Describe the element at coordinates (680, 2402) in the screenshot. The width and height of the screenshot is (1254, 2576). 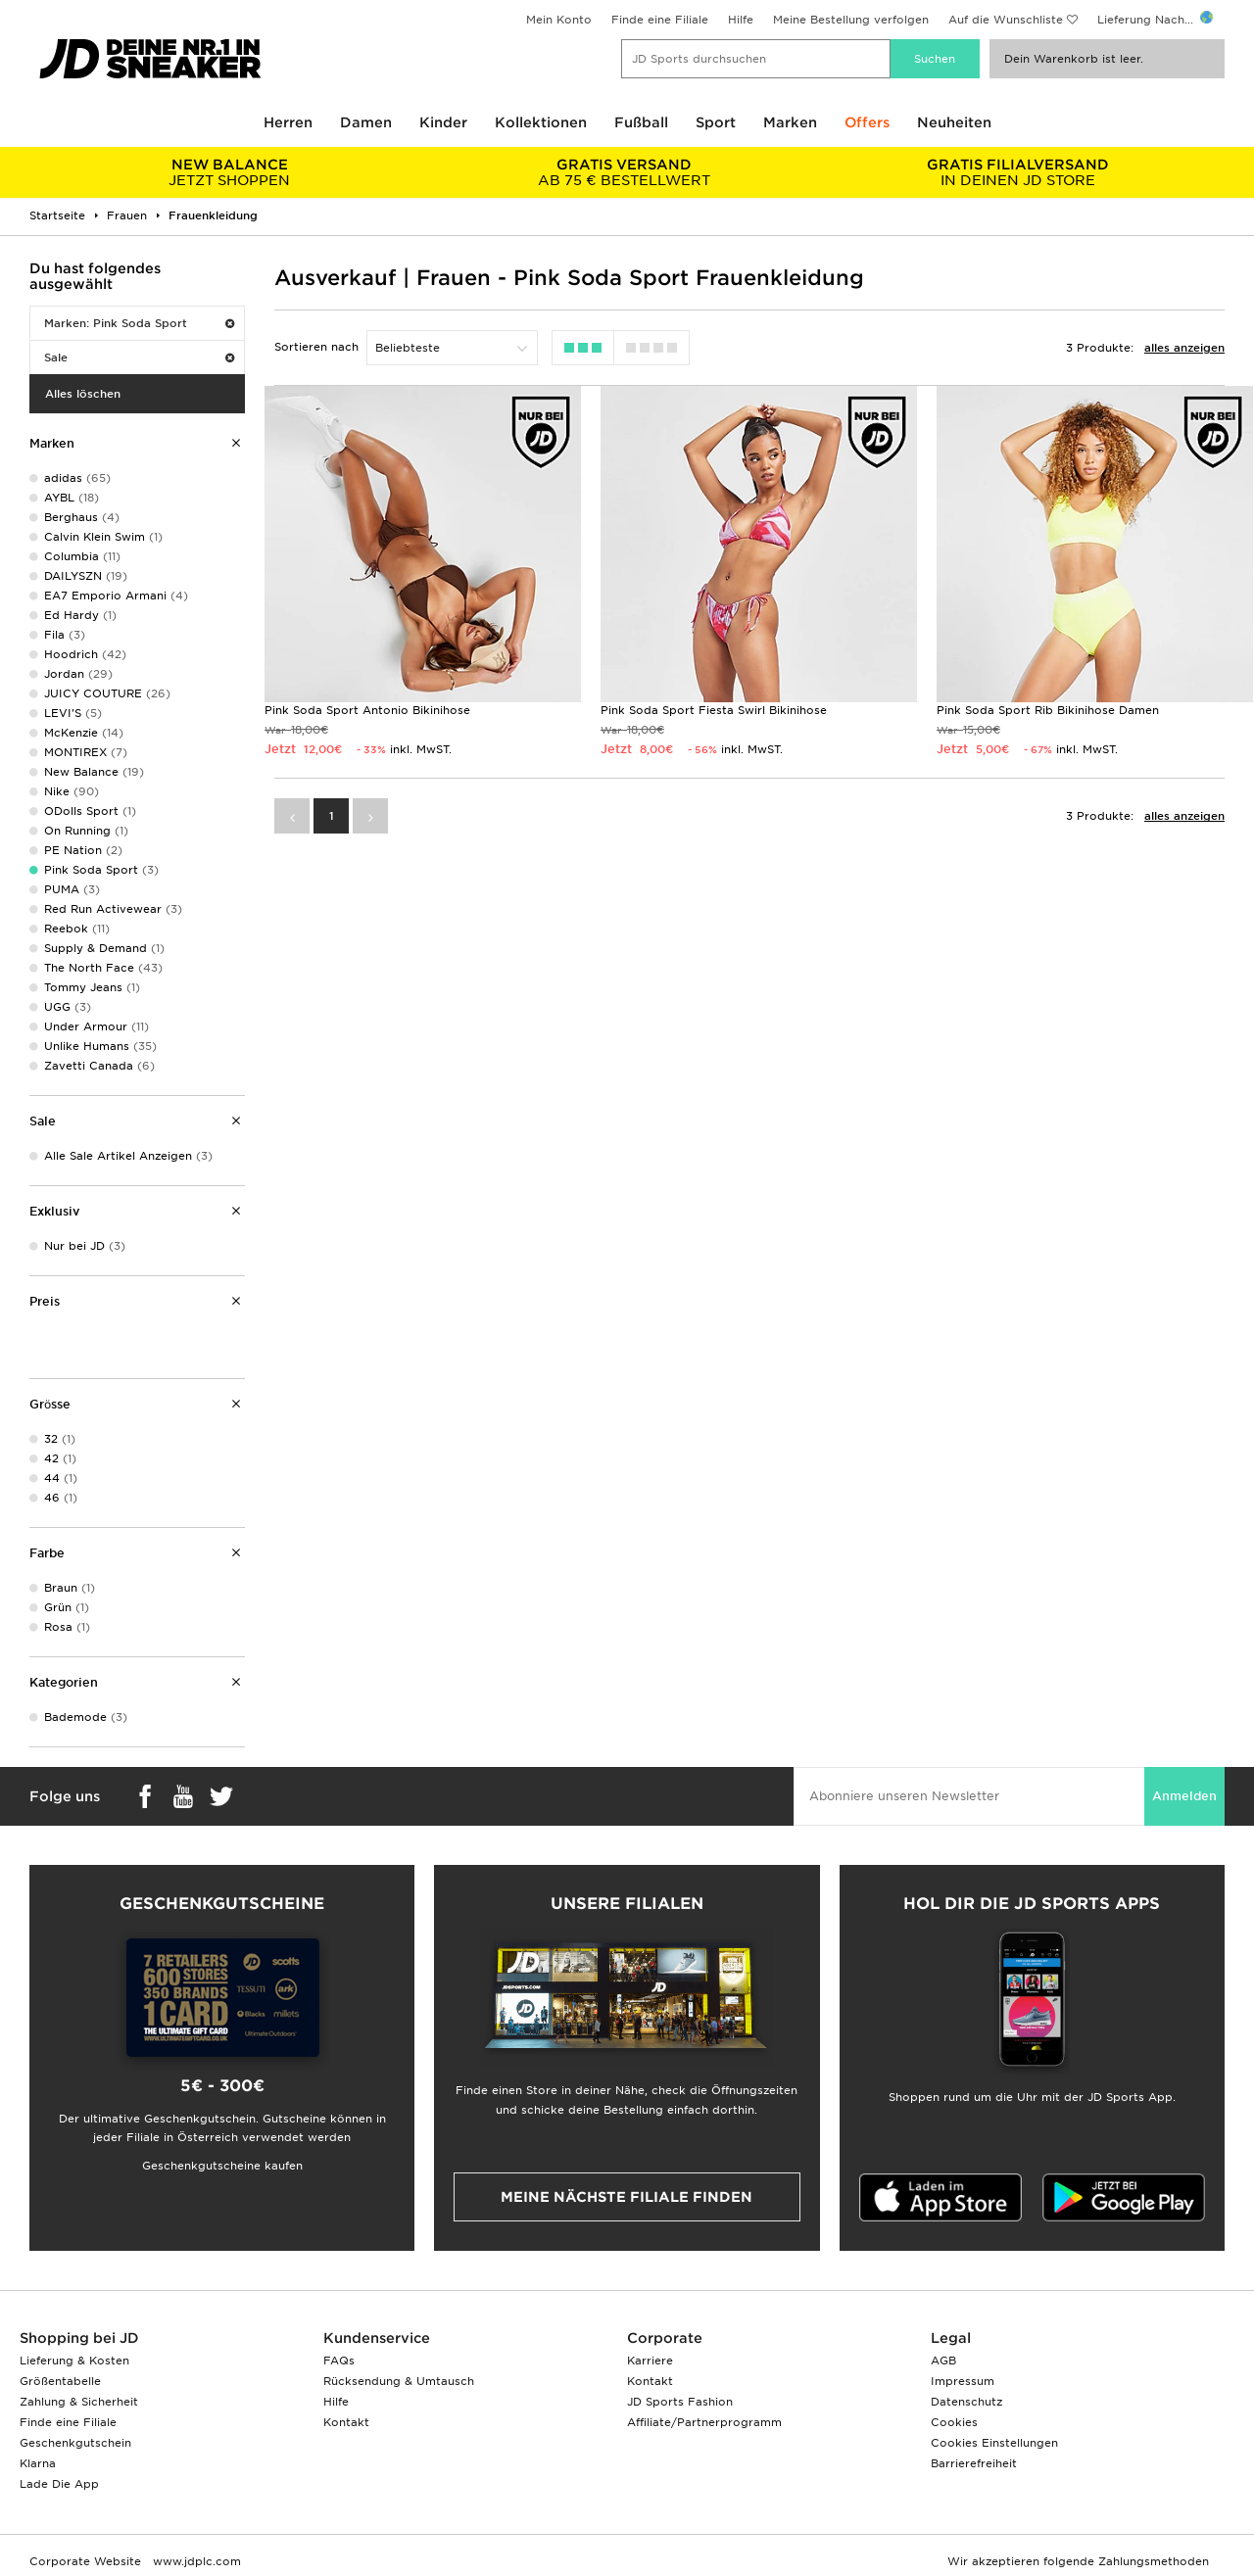
I see `JD Sports Fashion` at that location.